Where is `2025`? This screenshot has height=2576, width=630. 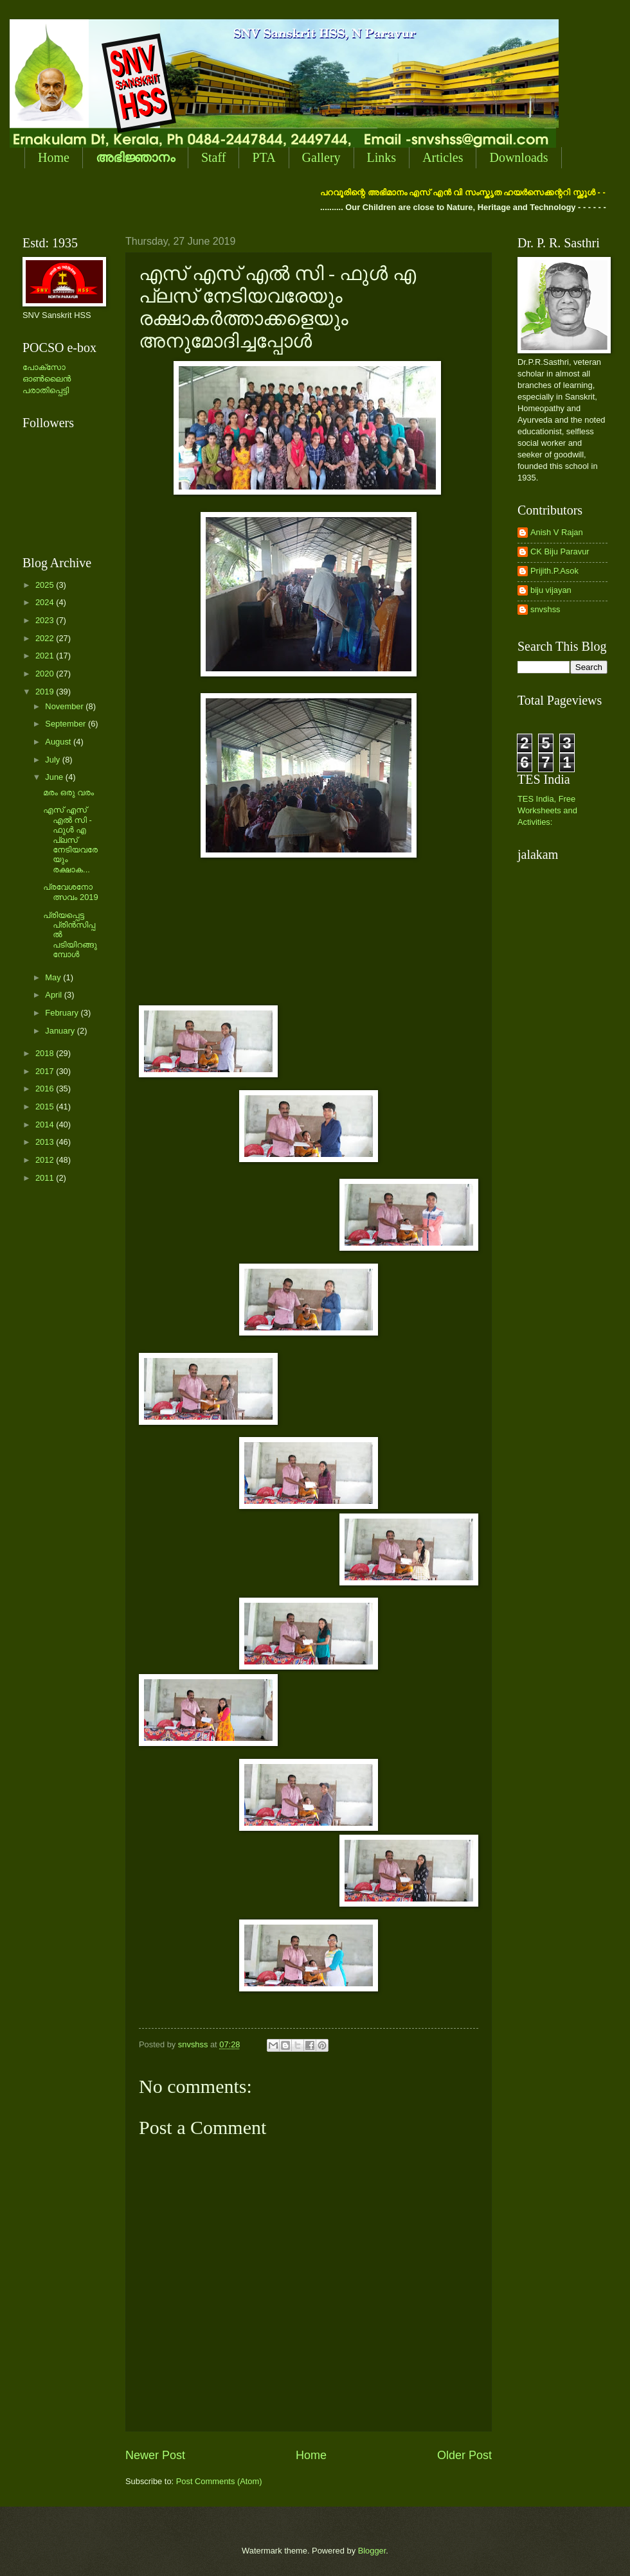
2025 is located at coordinates (45, 585).